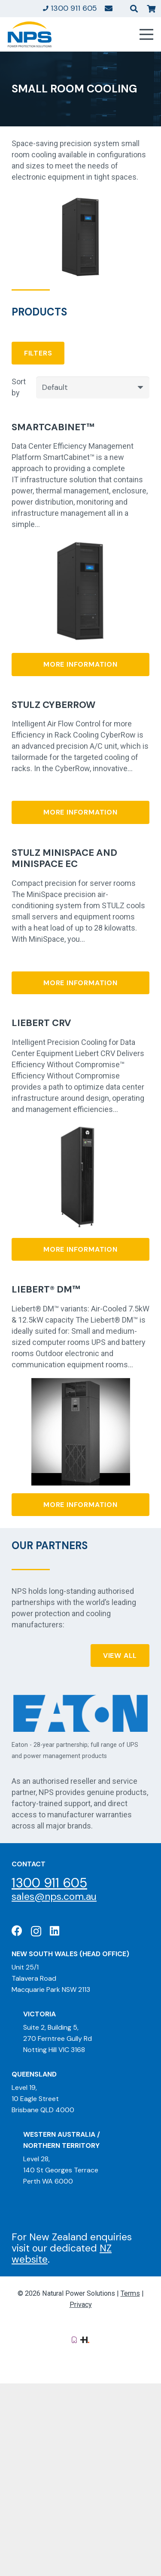 The height and width of the screenshot is (2576, 161). What do you see at coordinates (53, 427) in the screenshot?
I see `SmartCabinet™` at bounding box center [53, 427].